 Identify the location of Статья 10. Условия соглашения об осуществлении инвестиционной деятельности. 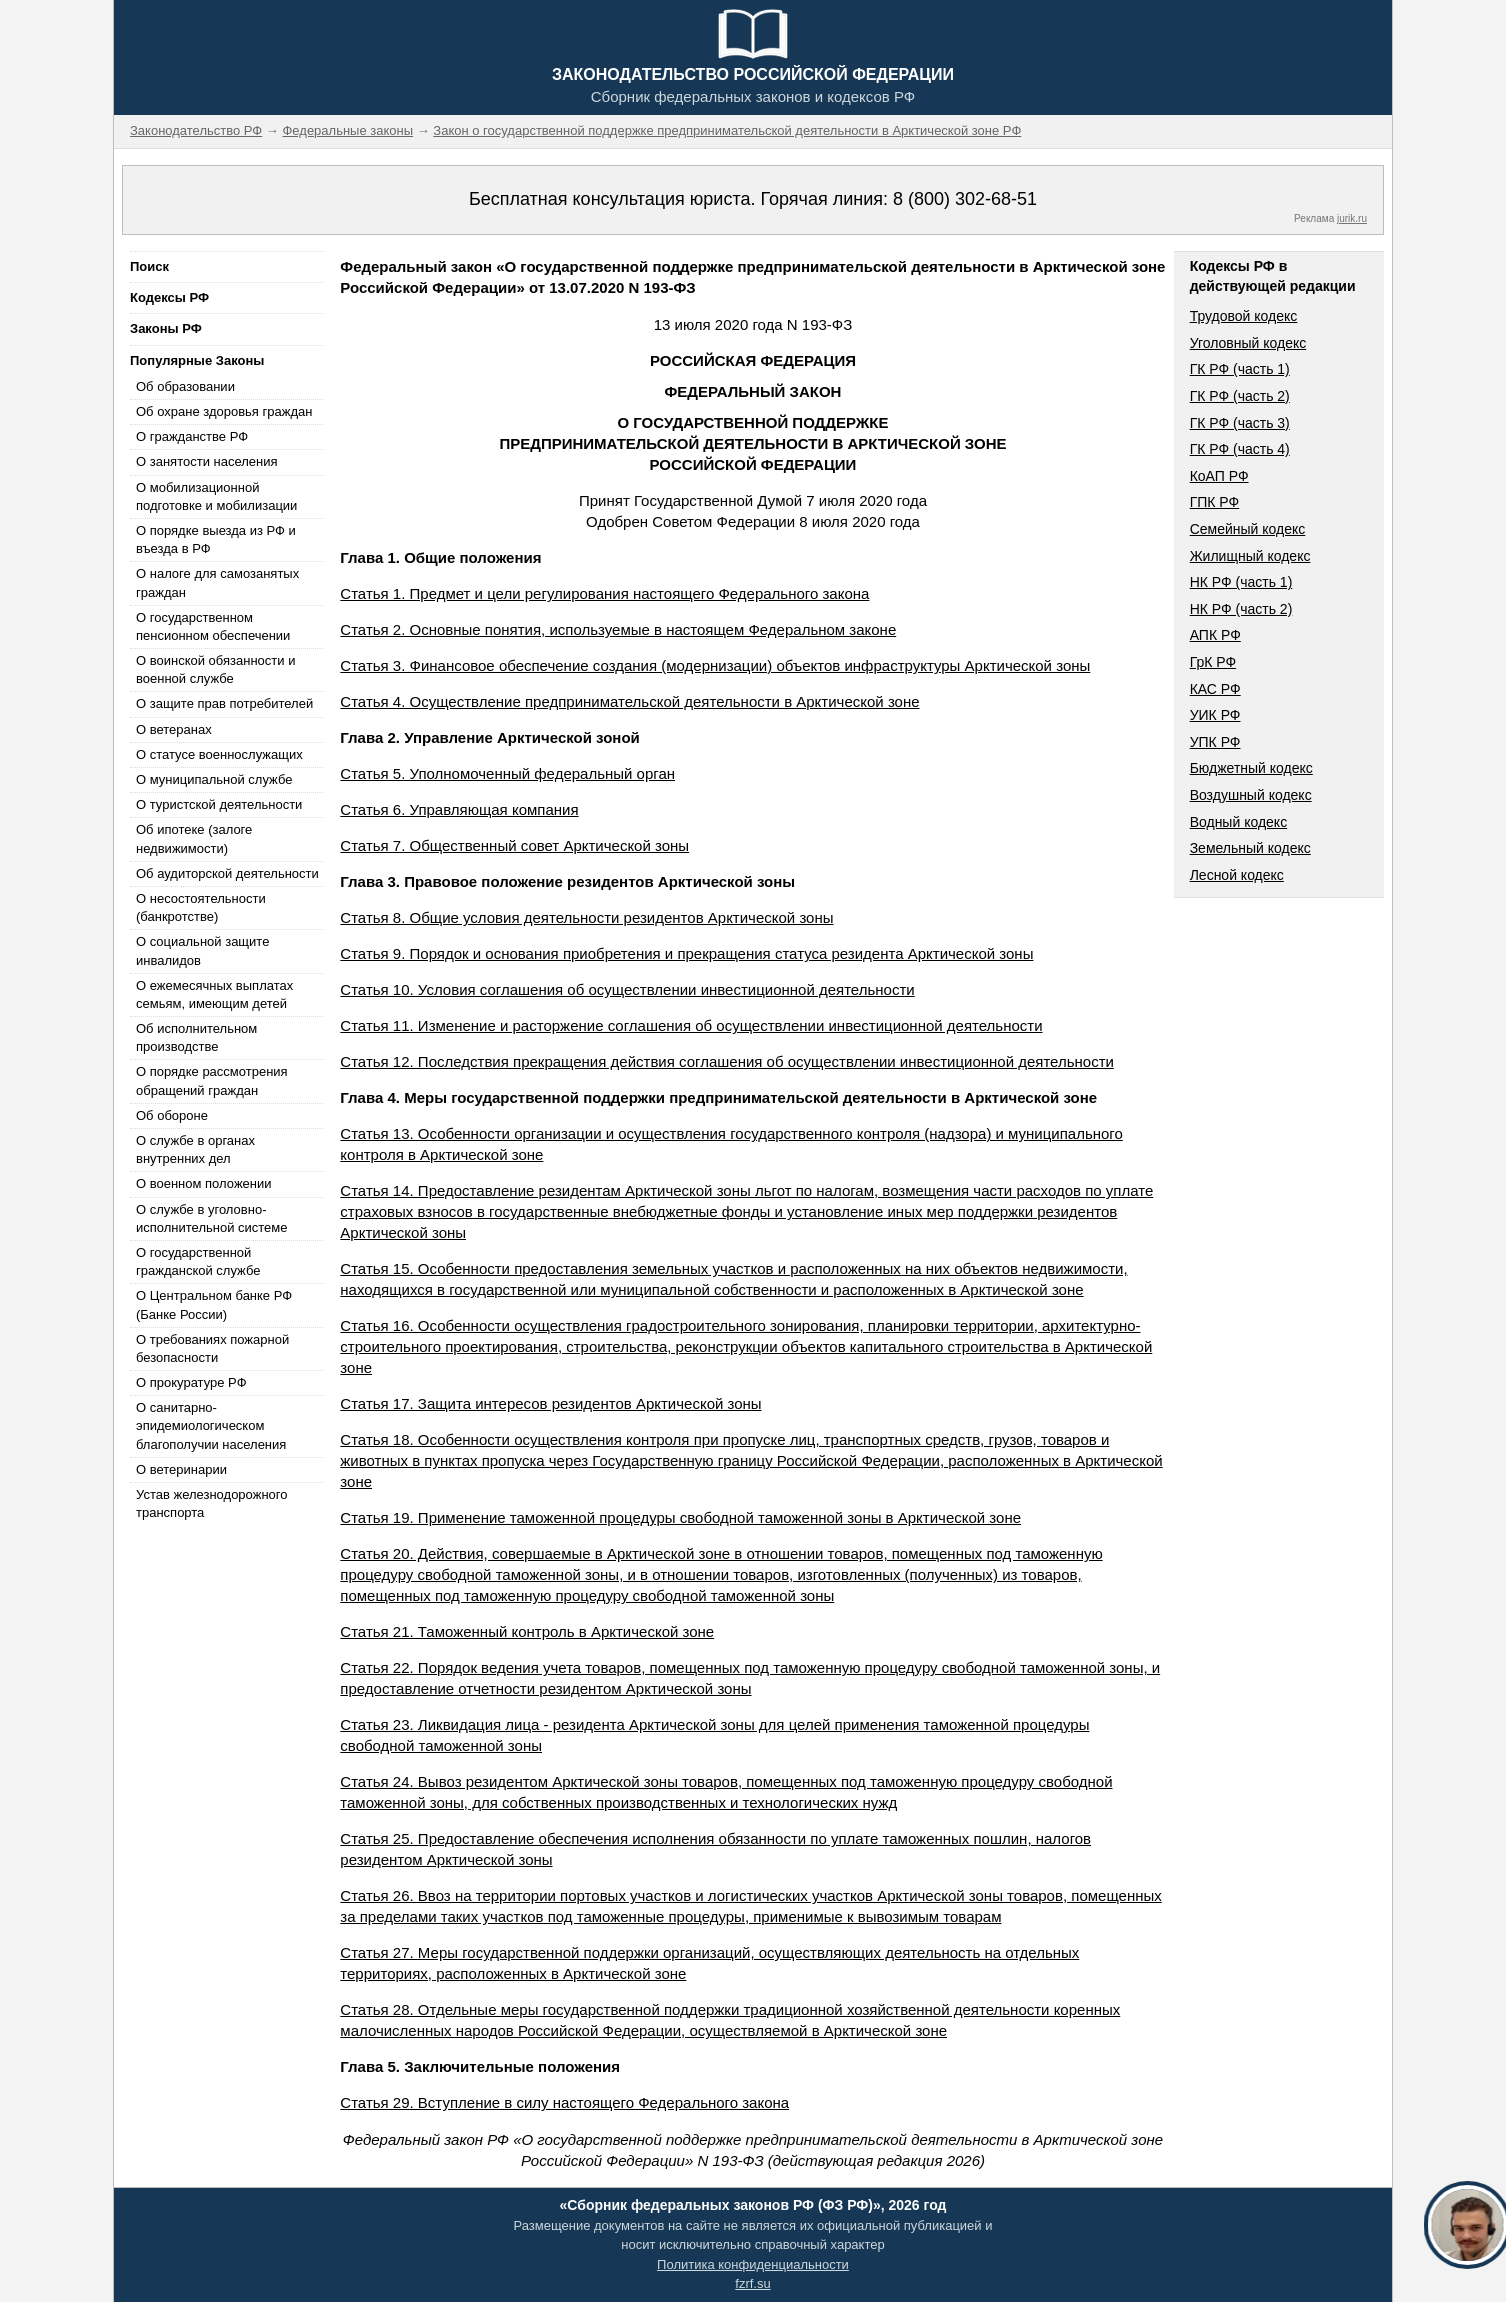
(627, 989).